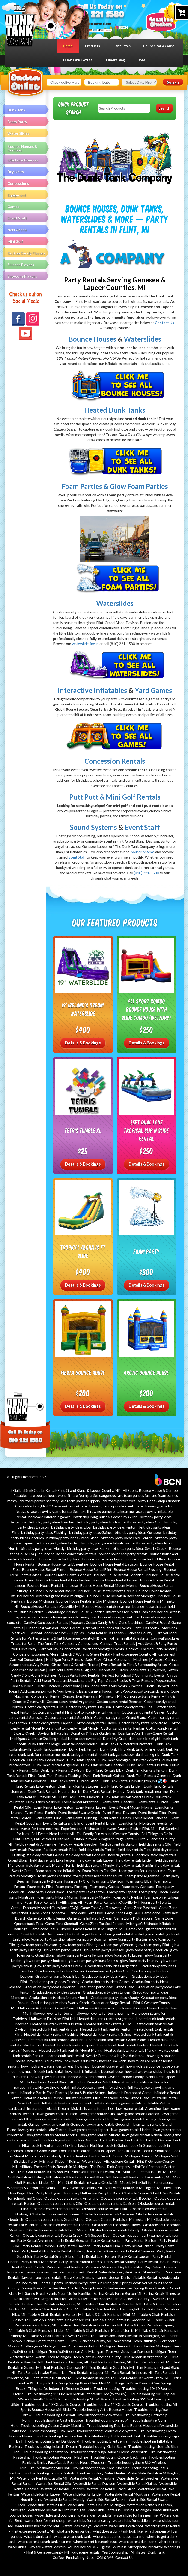 The width and height of the screenshot is (188, 2576). Describe the element at coordinates (87, 1939) in the screenshot. I see `glow foam party Beecher` at that location.